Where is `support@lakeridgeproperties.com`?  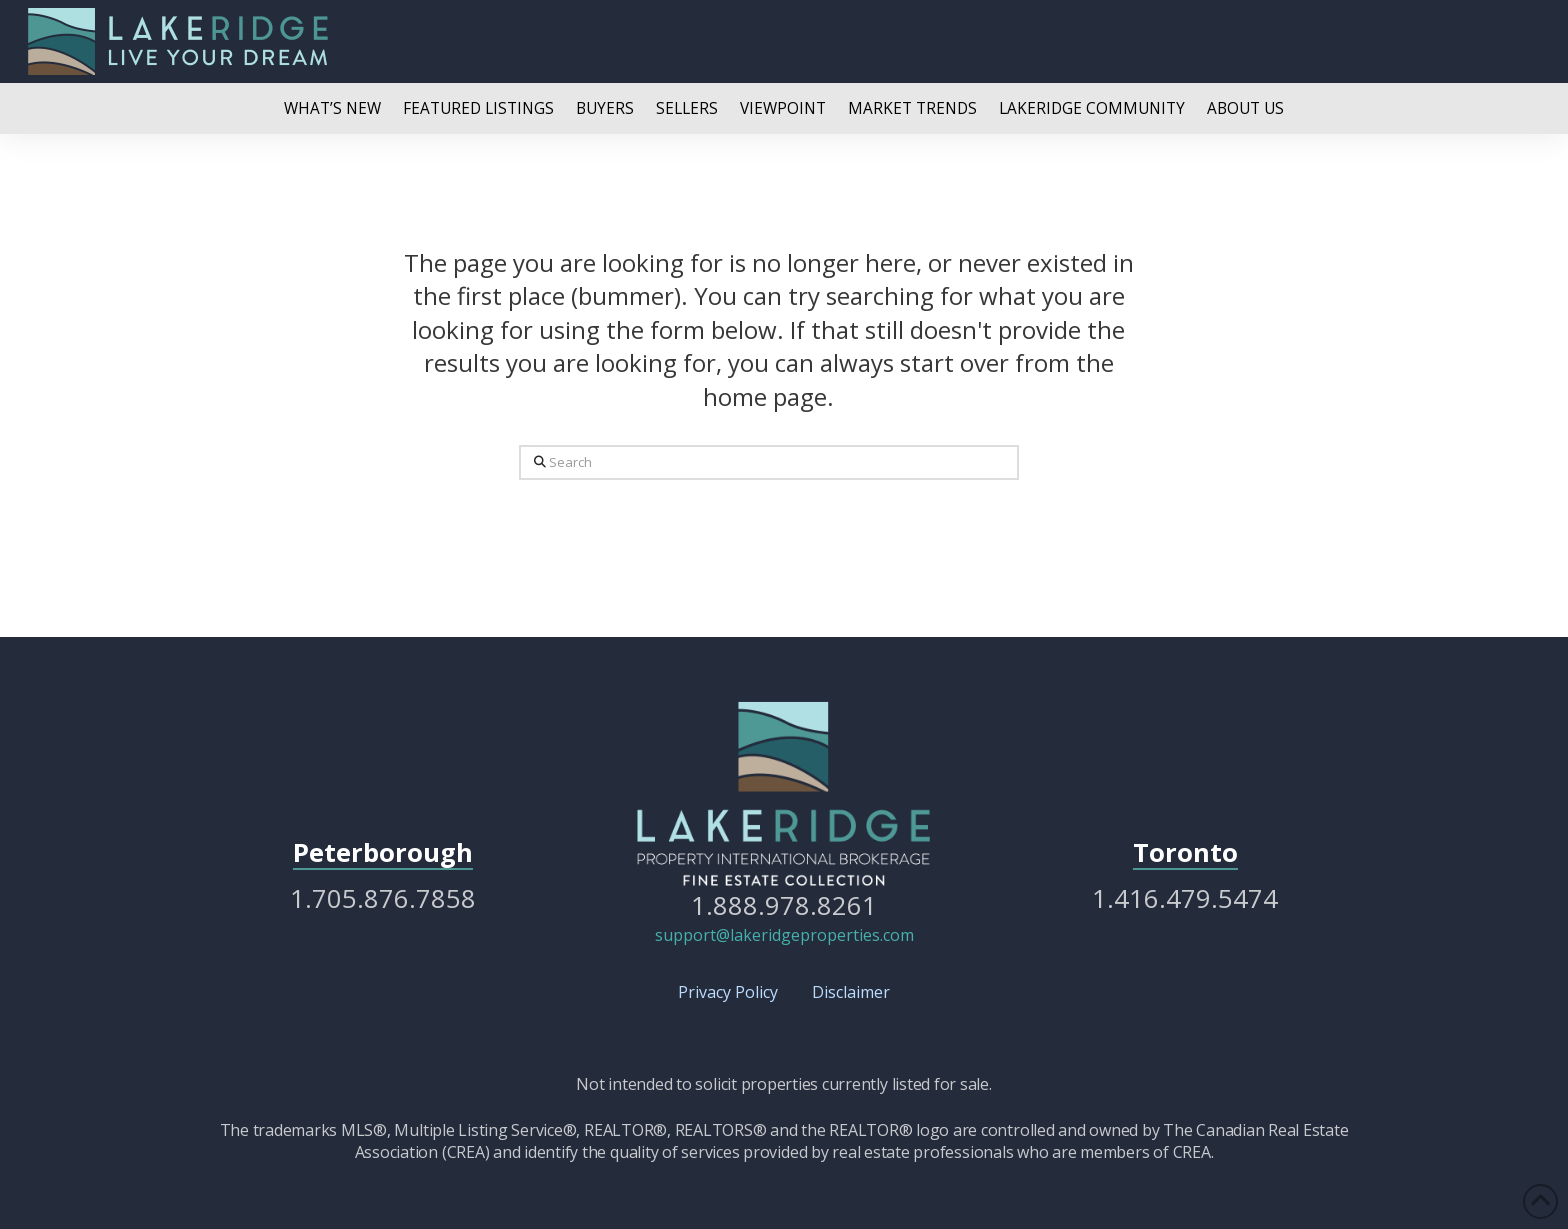 support@lakeridgeproperties.com is located at coordinates (784, 935).